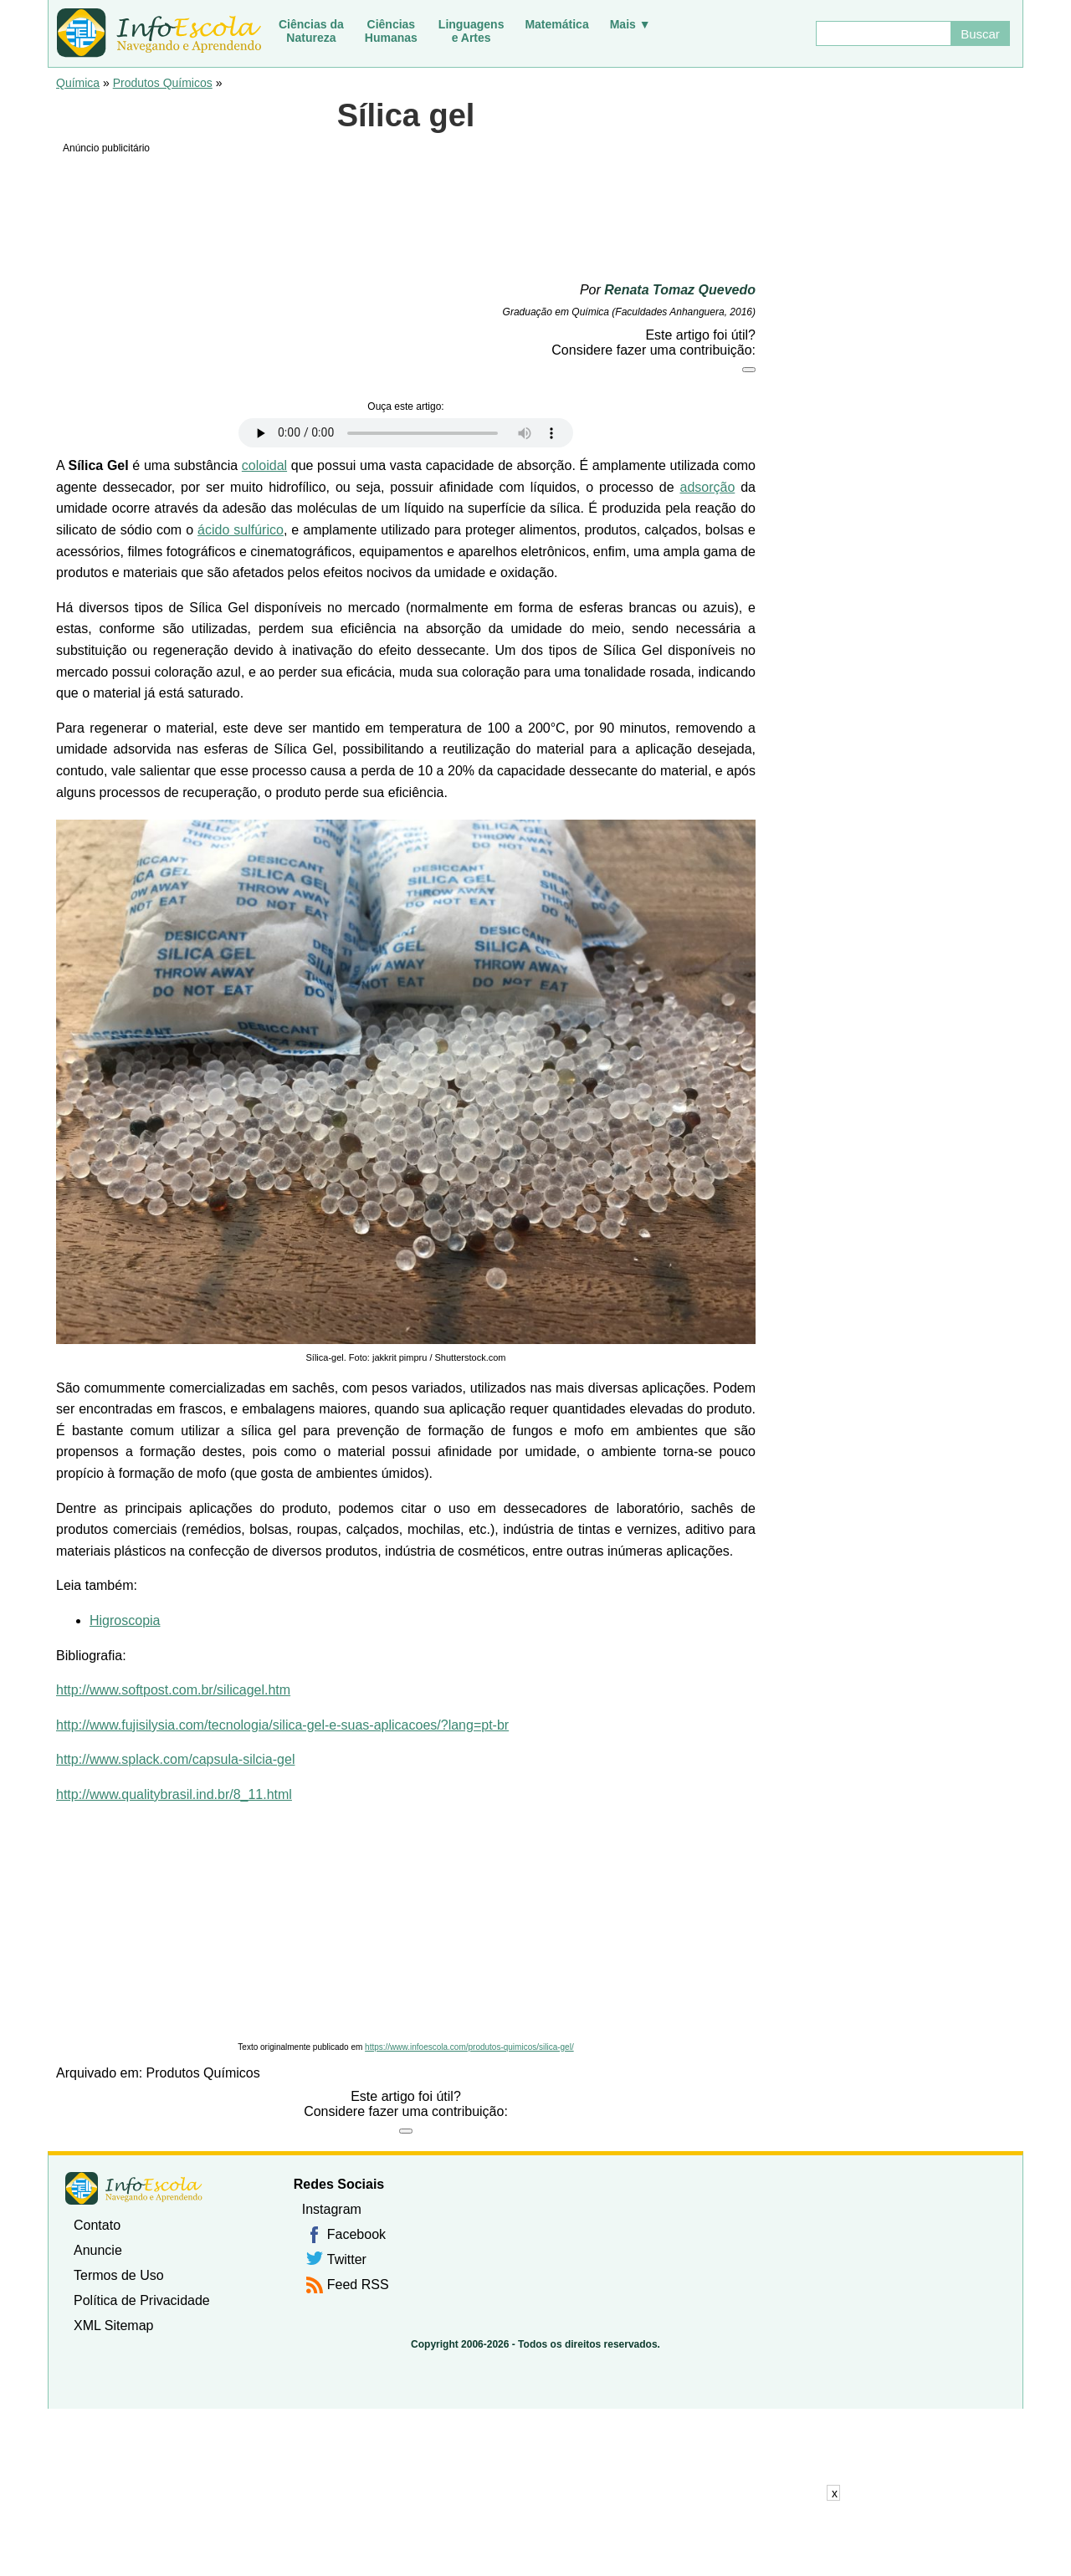 The height and width of the screenshot is (2576, 1071). Describe the element at coordinates (391, 31) in the screenshot. I see `CiênciasHumanas` at that location.